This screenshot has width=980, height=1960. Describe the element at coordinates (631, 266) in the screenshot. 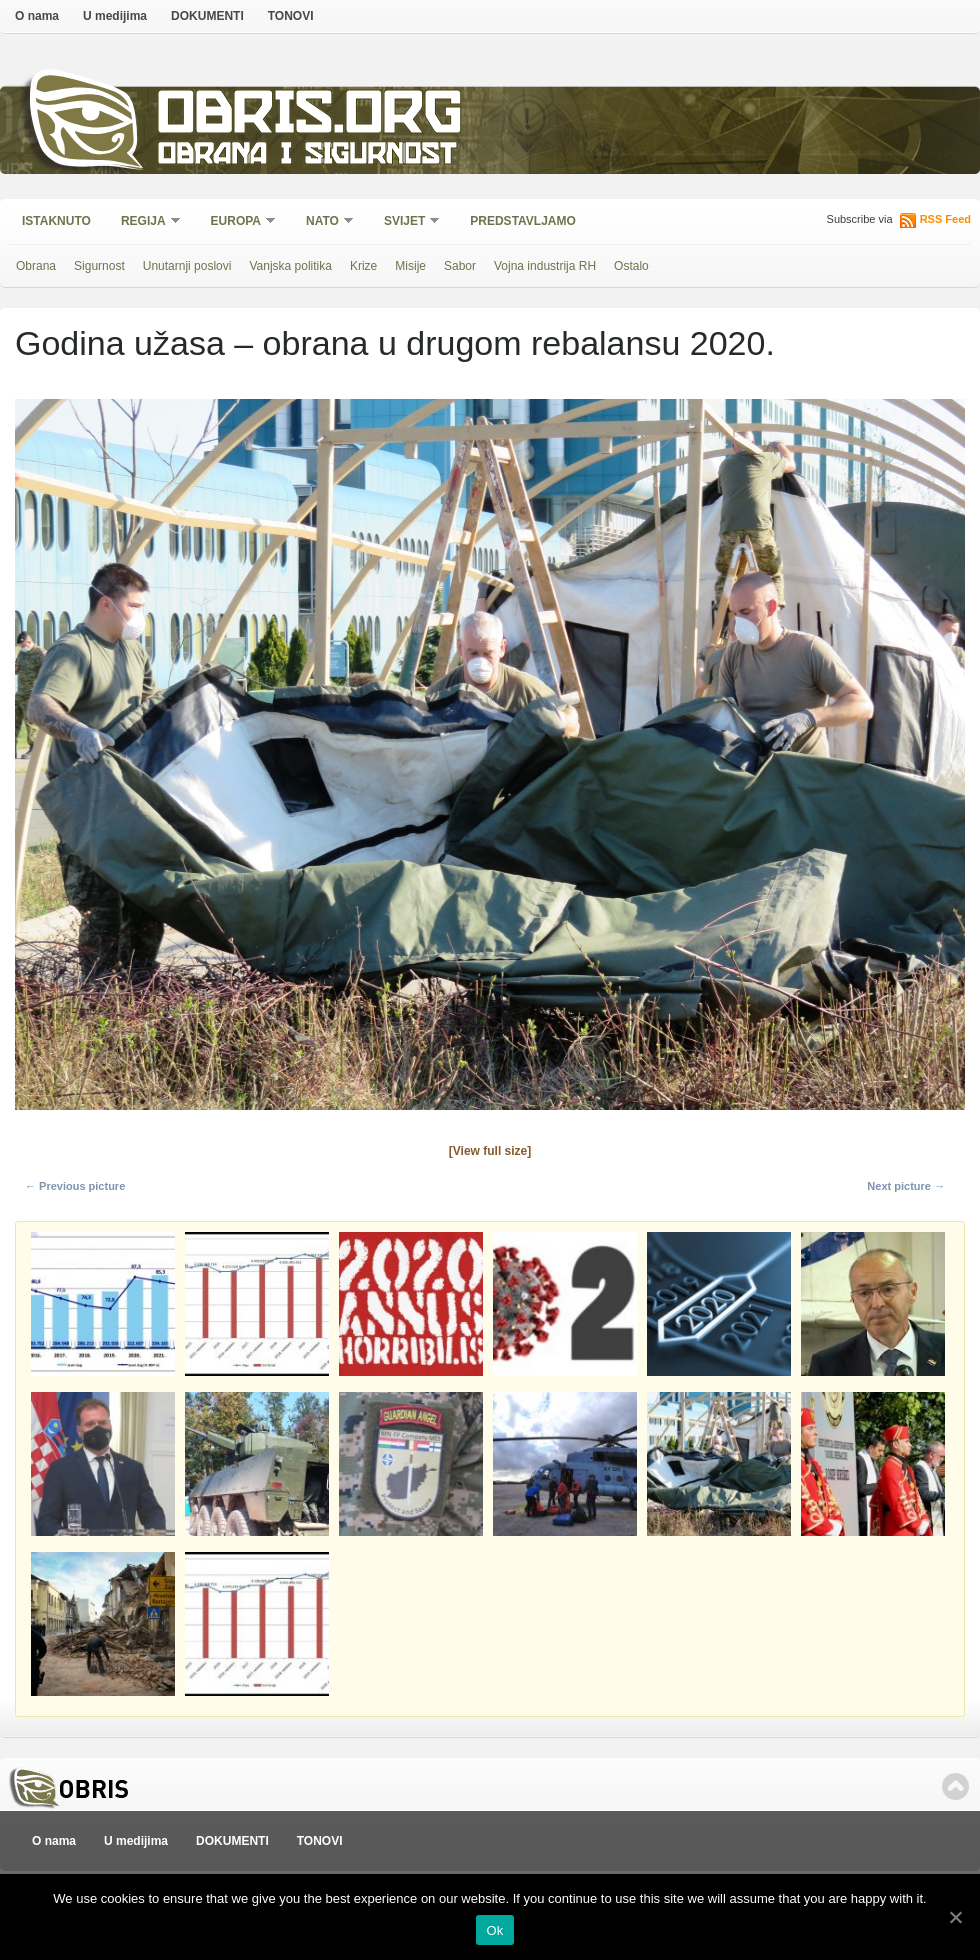

I see `Ostalo` at that location.